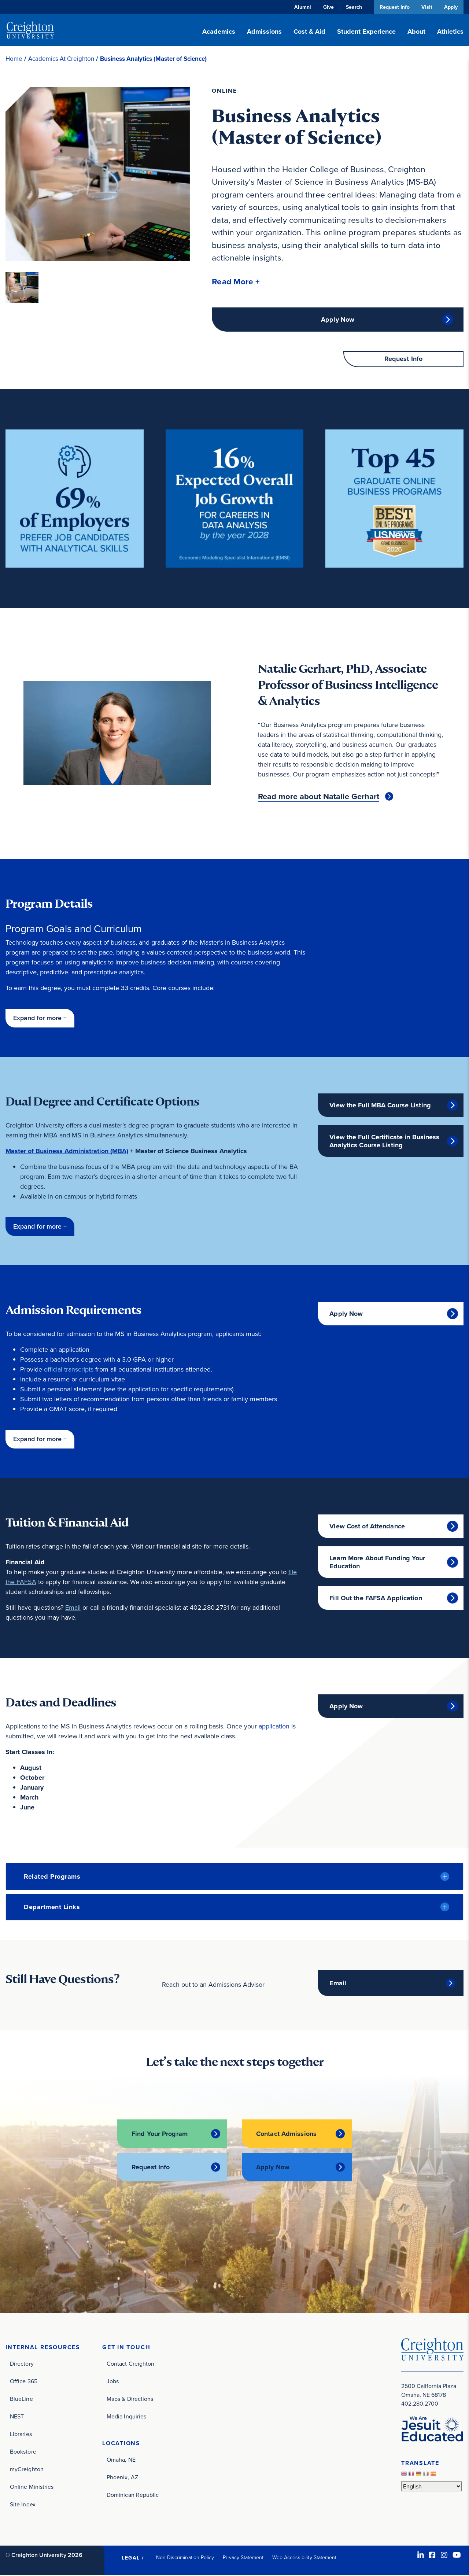  I want to click on Office 365 [Office 365 (opens in new window)], so click(23, 2382).